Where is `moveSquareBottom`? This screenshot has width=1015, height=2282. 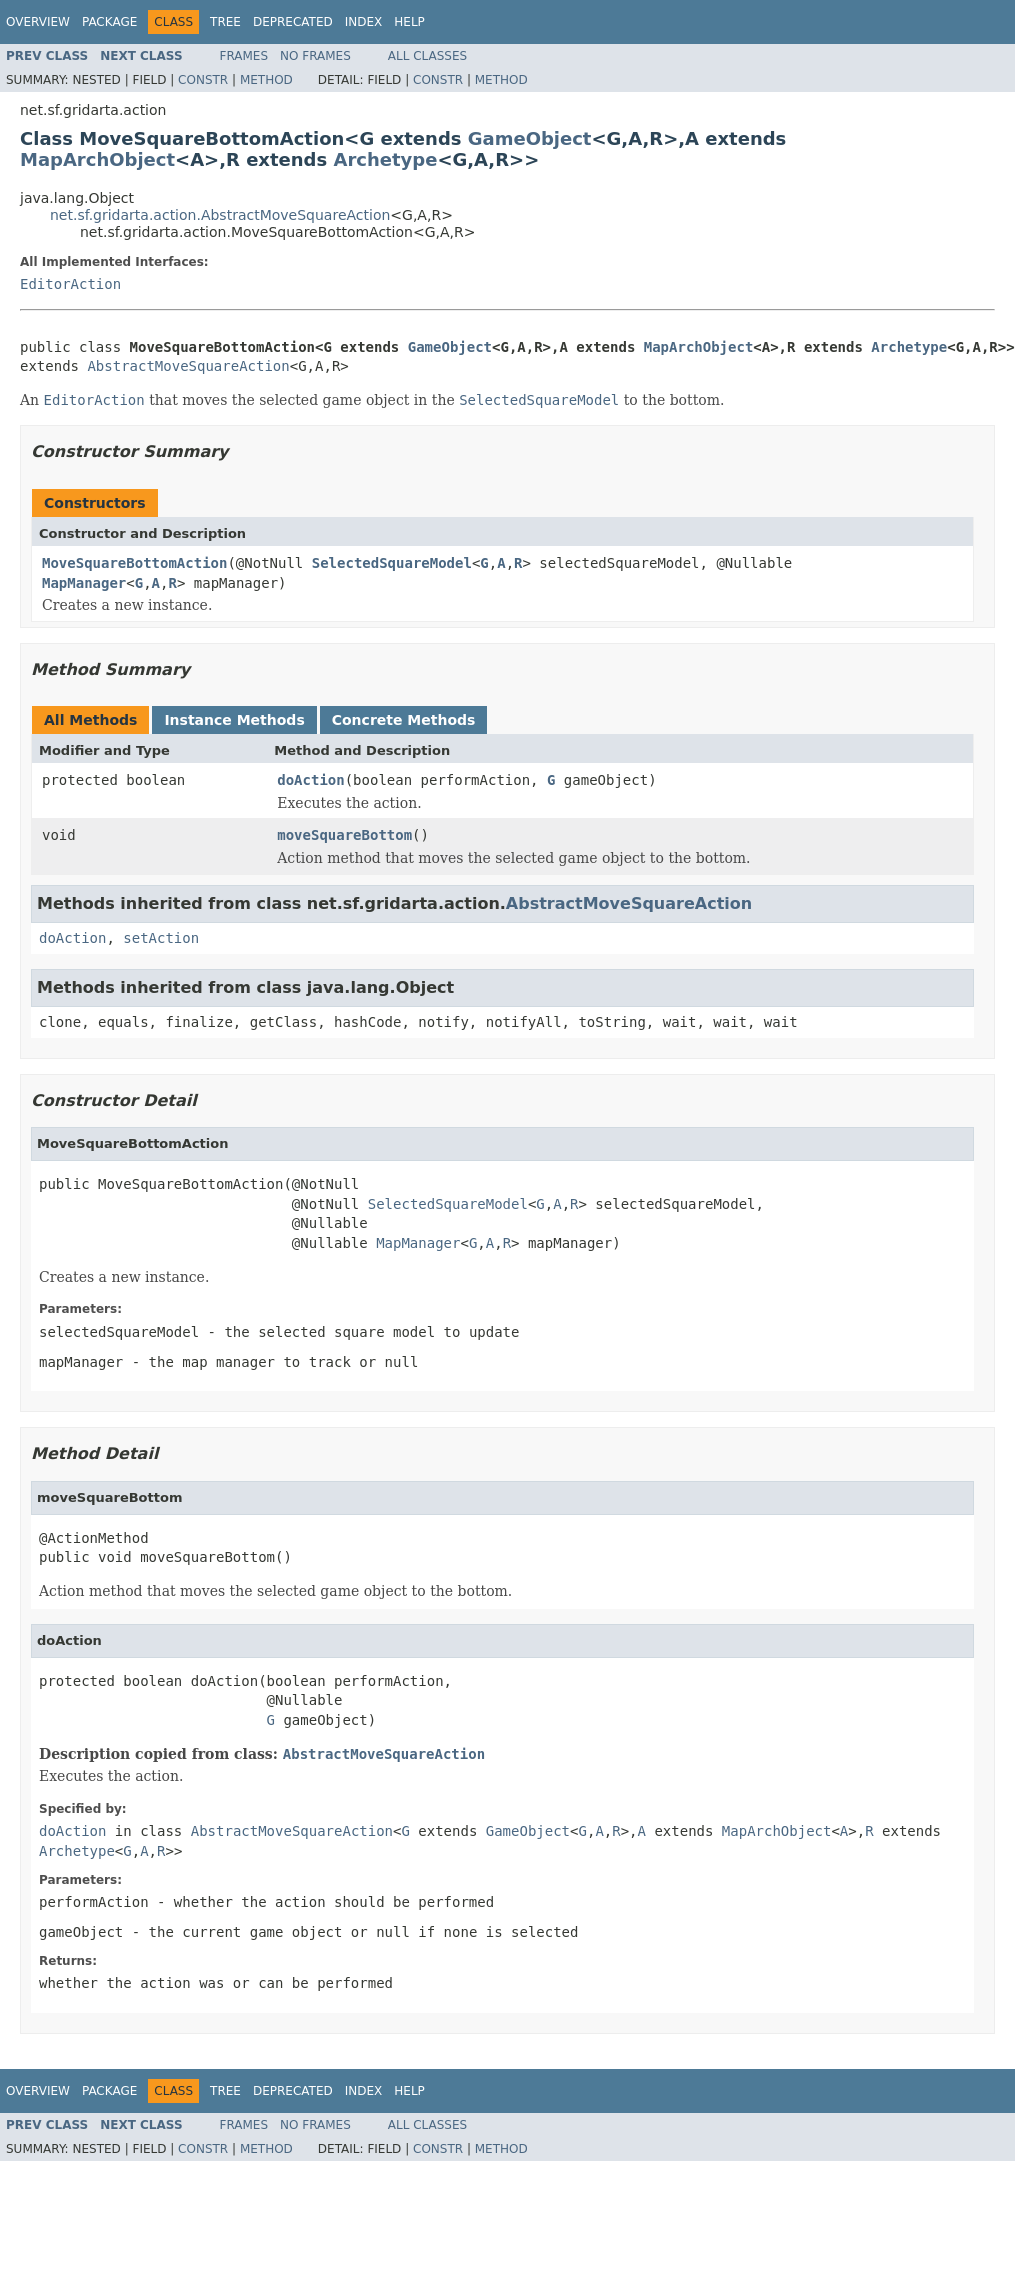 moveSquareBottom is located at coordinates (344, 835).